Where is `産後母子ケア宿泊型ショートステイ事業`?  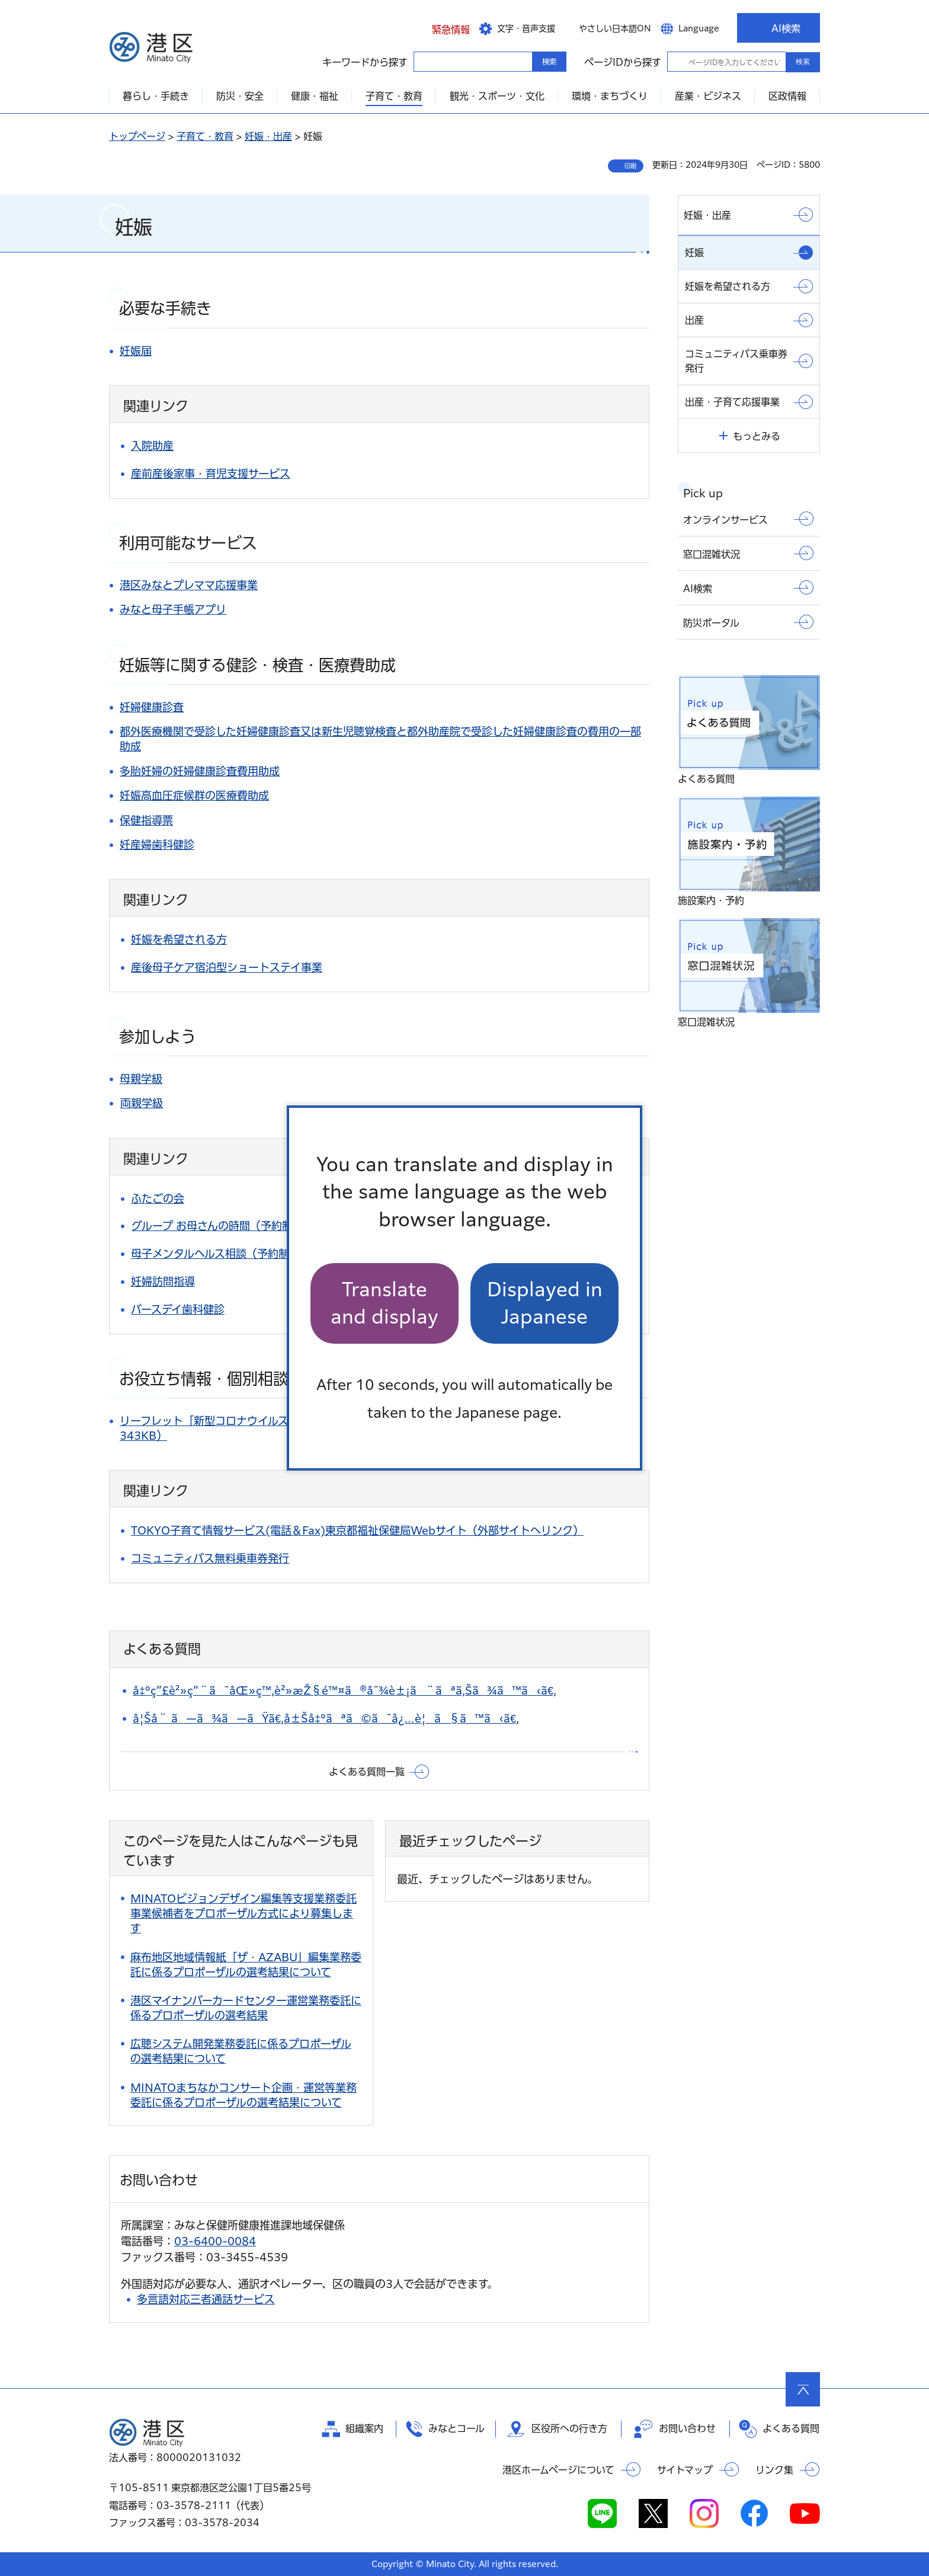 産後母子ケア宿泊型ショートステイ事業 is located at coordinates (226, 967).